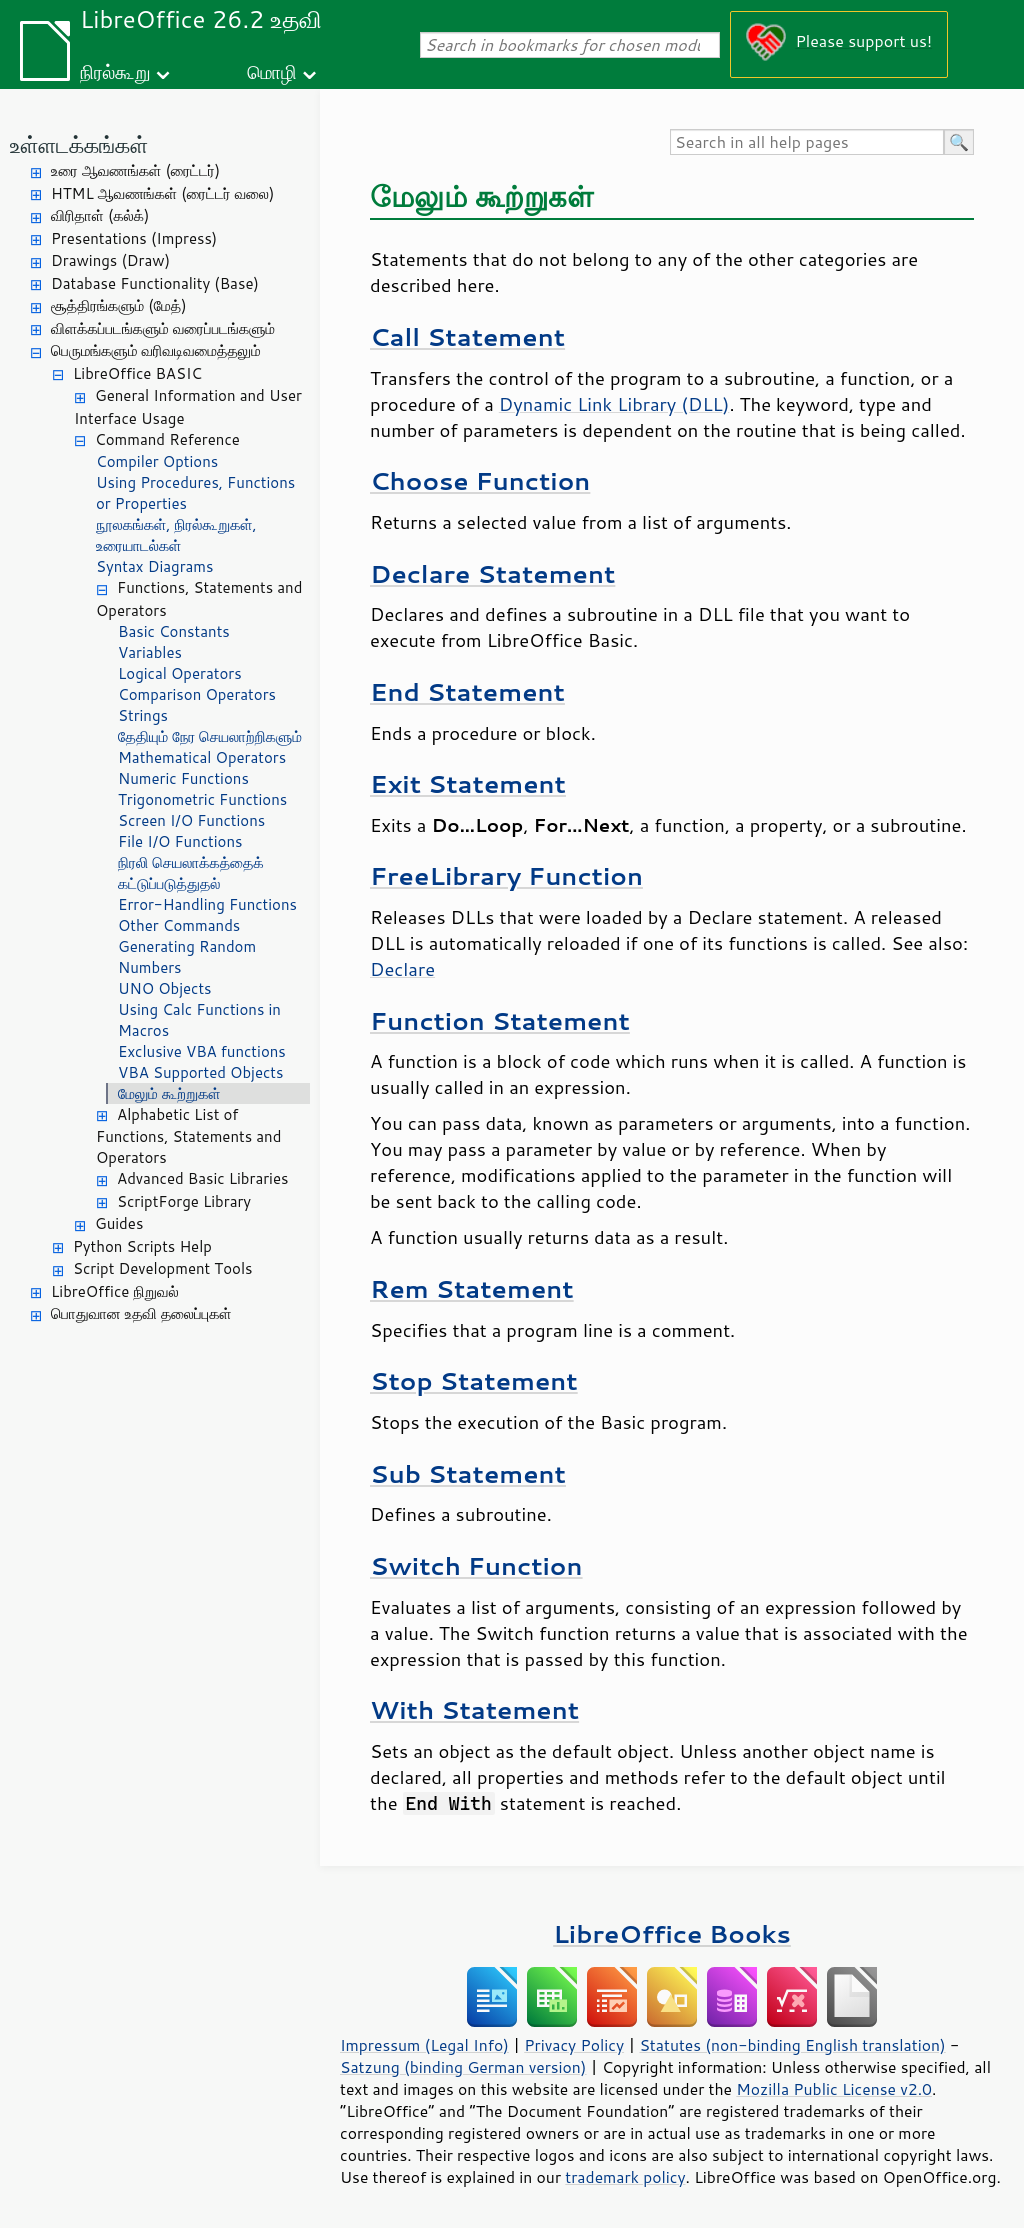 This screenshot has width=1024, height=2228. What do you see at coordinates (188, 1136) in the screenshot?
I see `Alphabetic List of Functions, Statements and Operators` at bounding box center [188, 1136].